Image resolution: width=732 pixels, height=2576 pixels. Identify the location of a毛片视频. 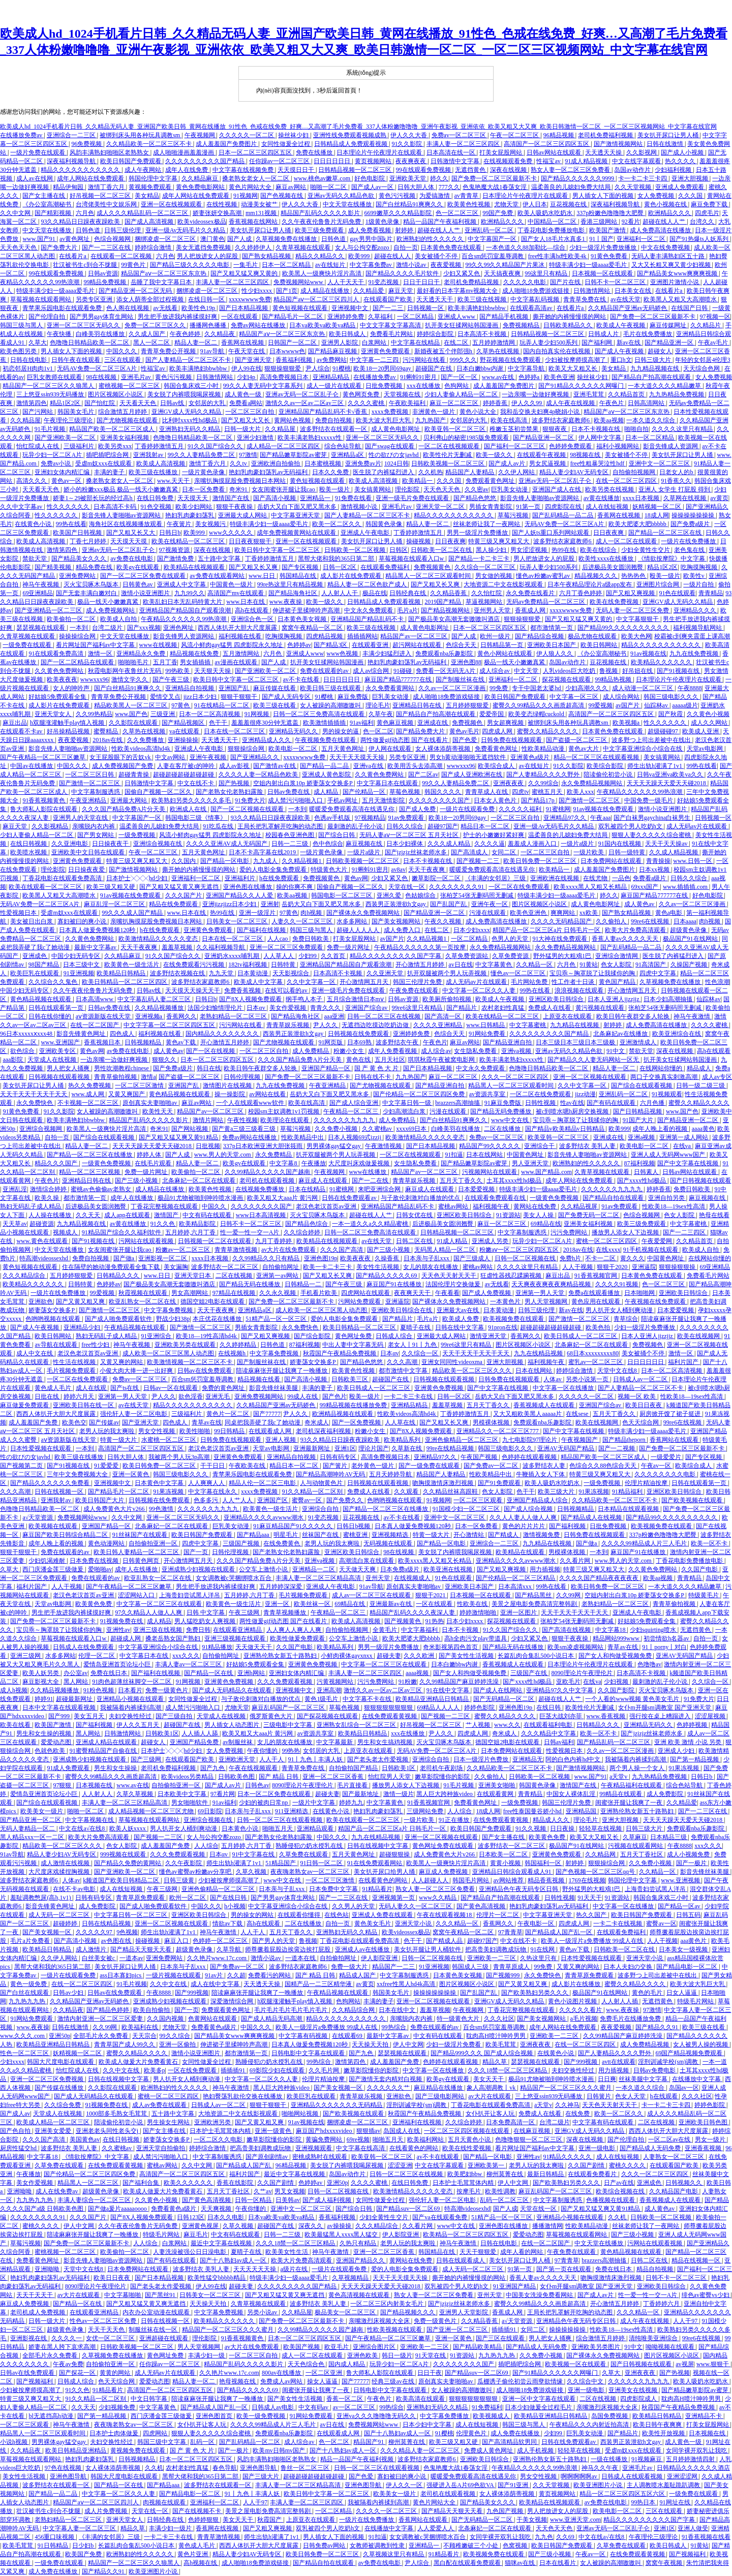
(583, 2018).